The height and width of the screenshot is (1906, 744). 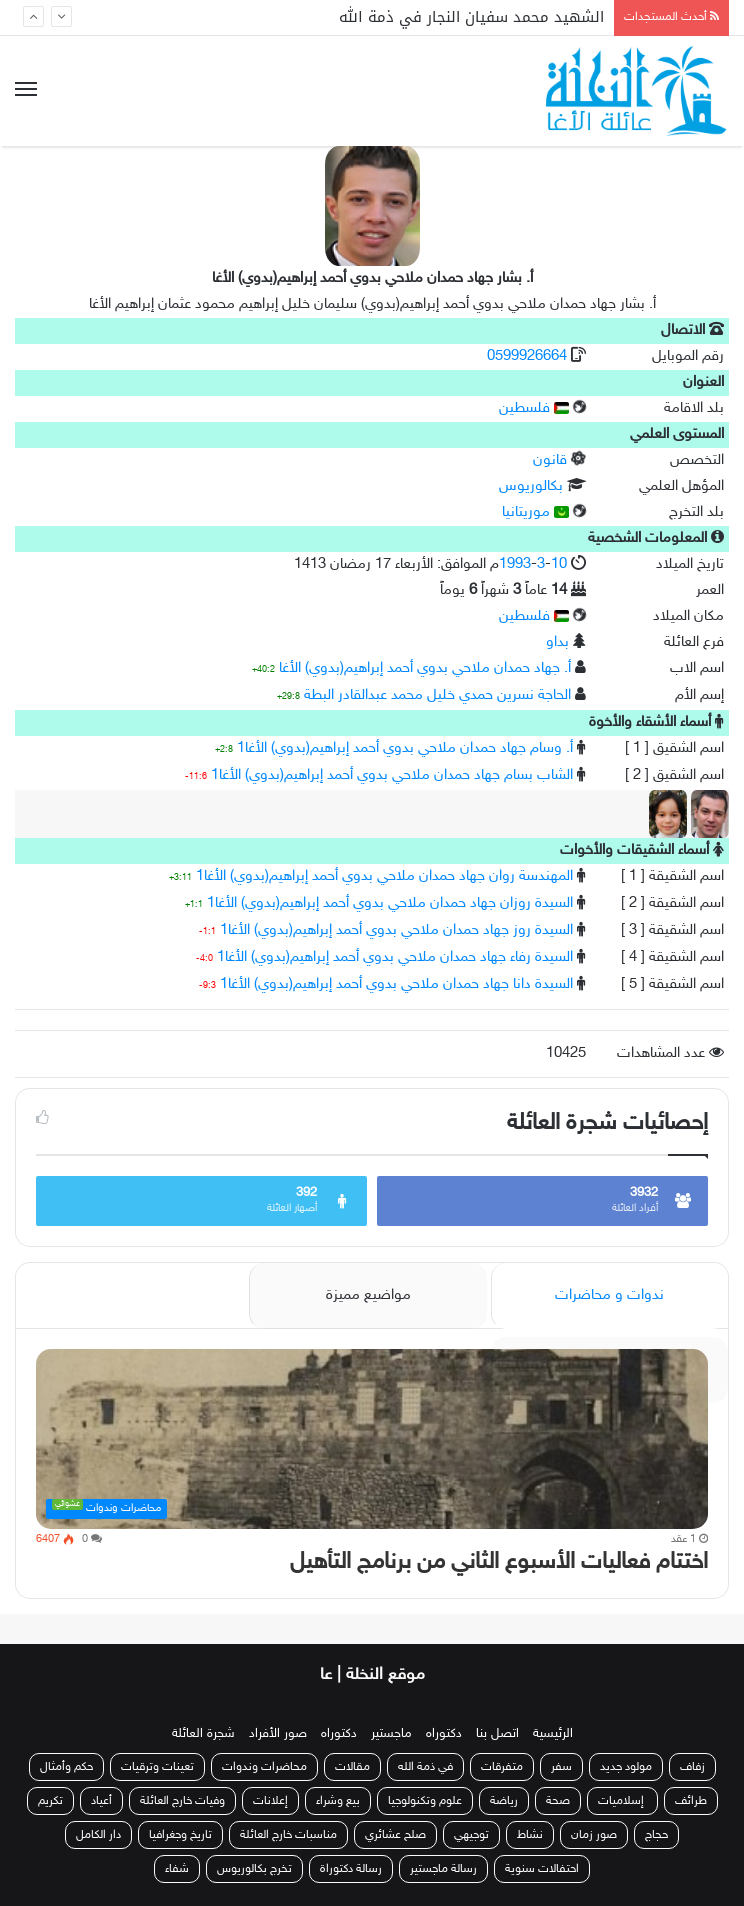 I want to click on المهندسة روان جهاد حمدان ملاحي بدوي أحمد إبراهيم(بدوي) الأغا1, so click(x=384, y=876).